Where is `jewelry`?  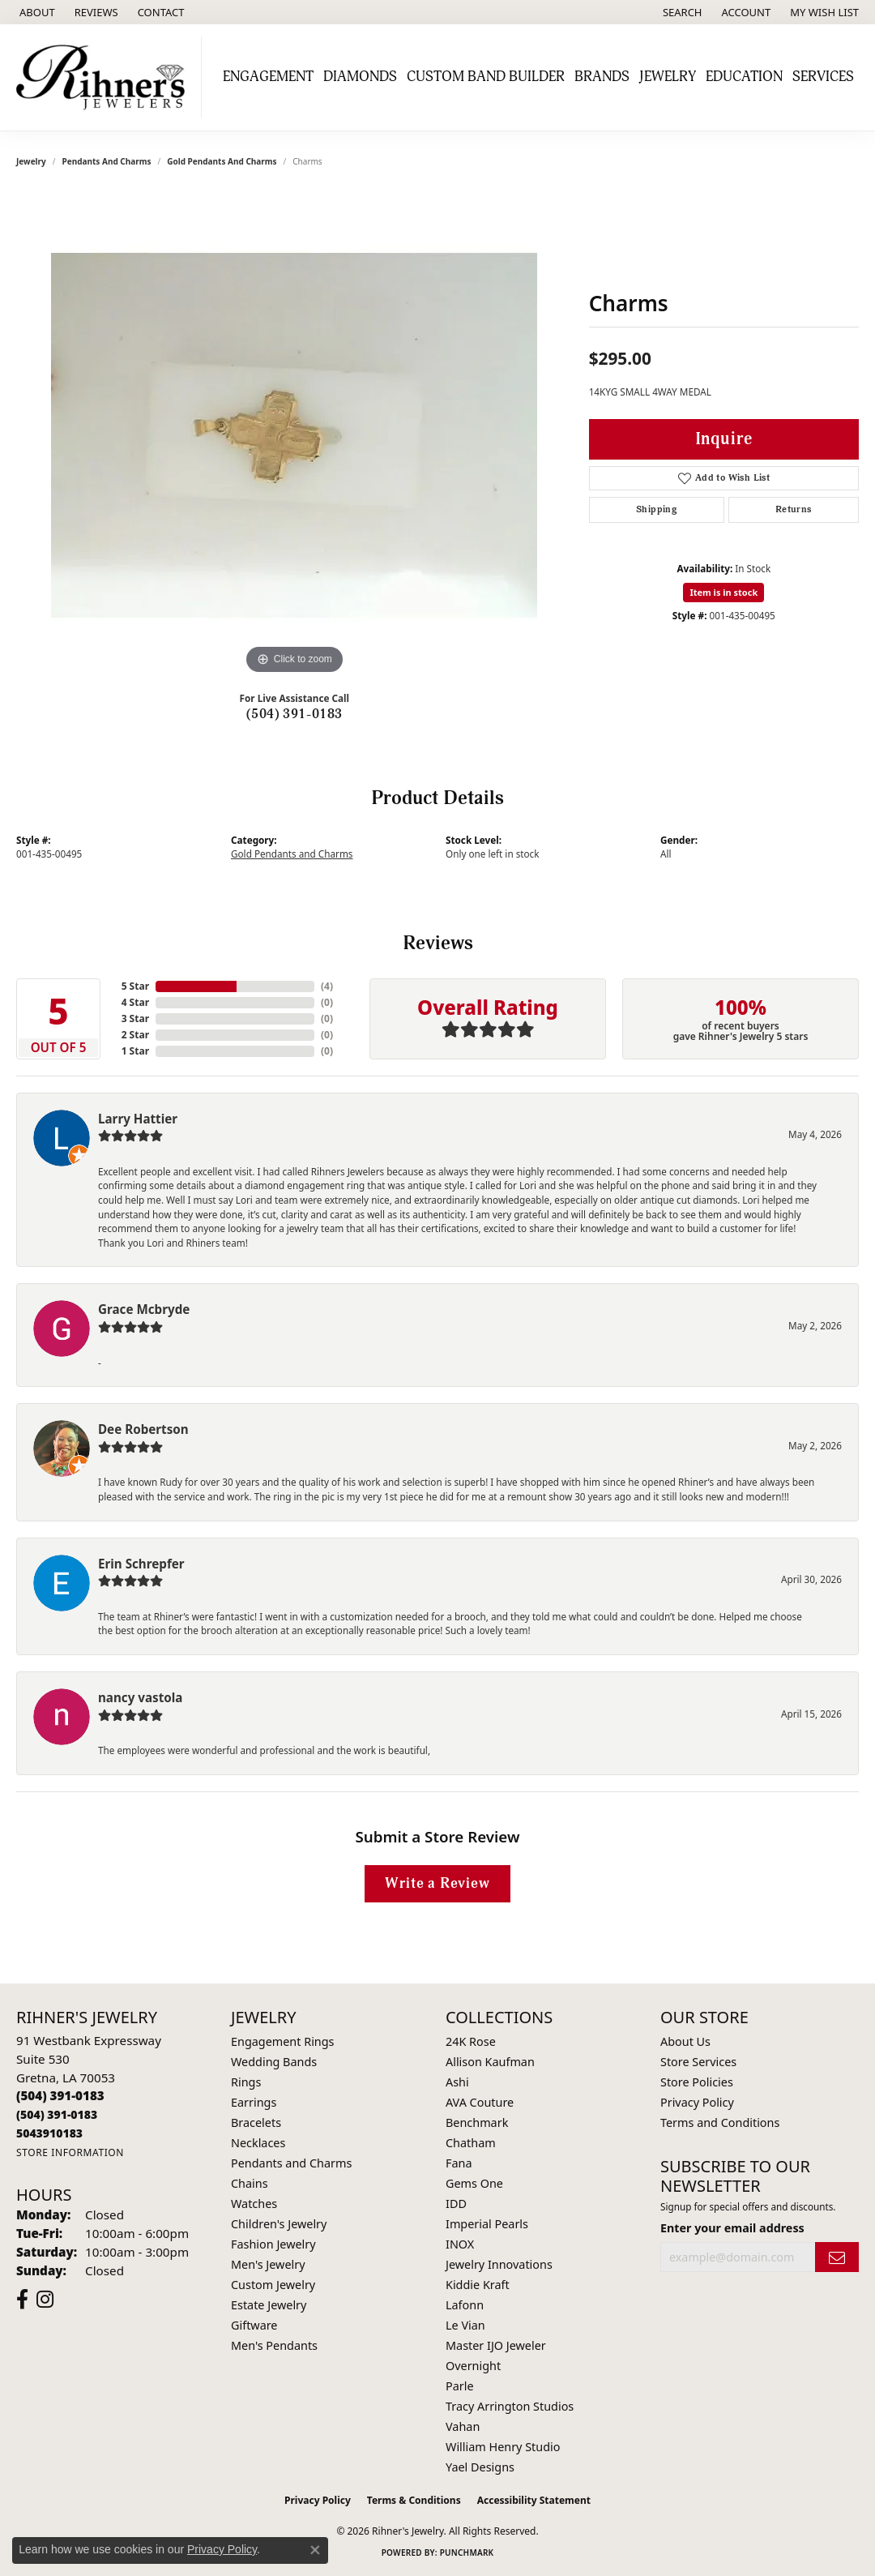
jewelry is located at coordinates (31, 161).